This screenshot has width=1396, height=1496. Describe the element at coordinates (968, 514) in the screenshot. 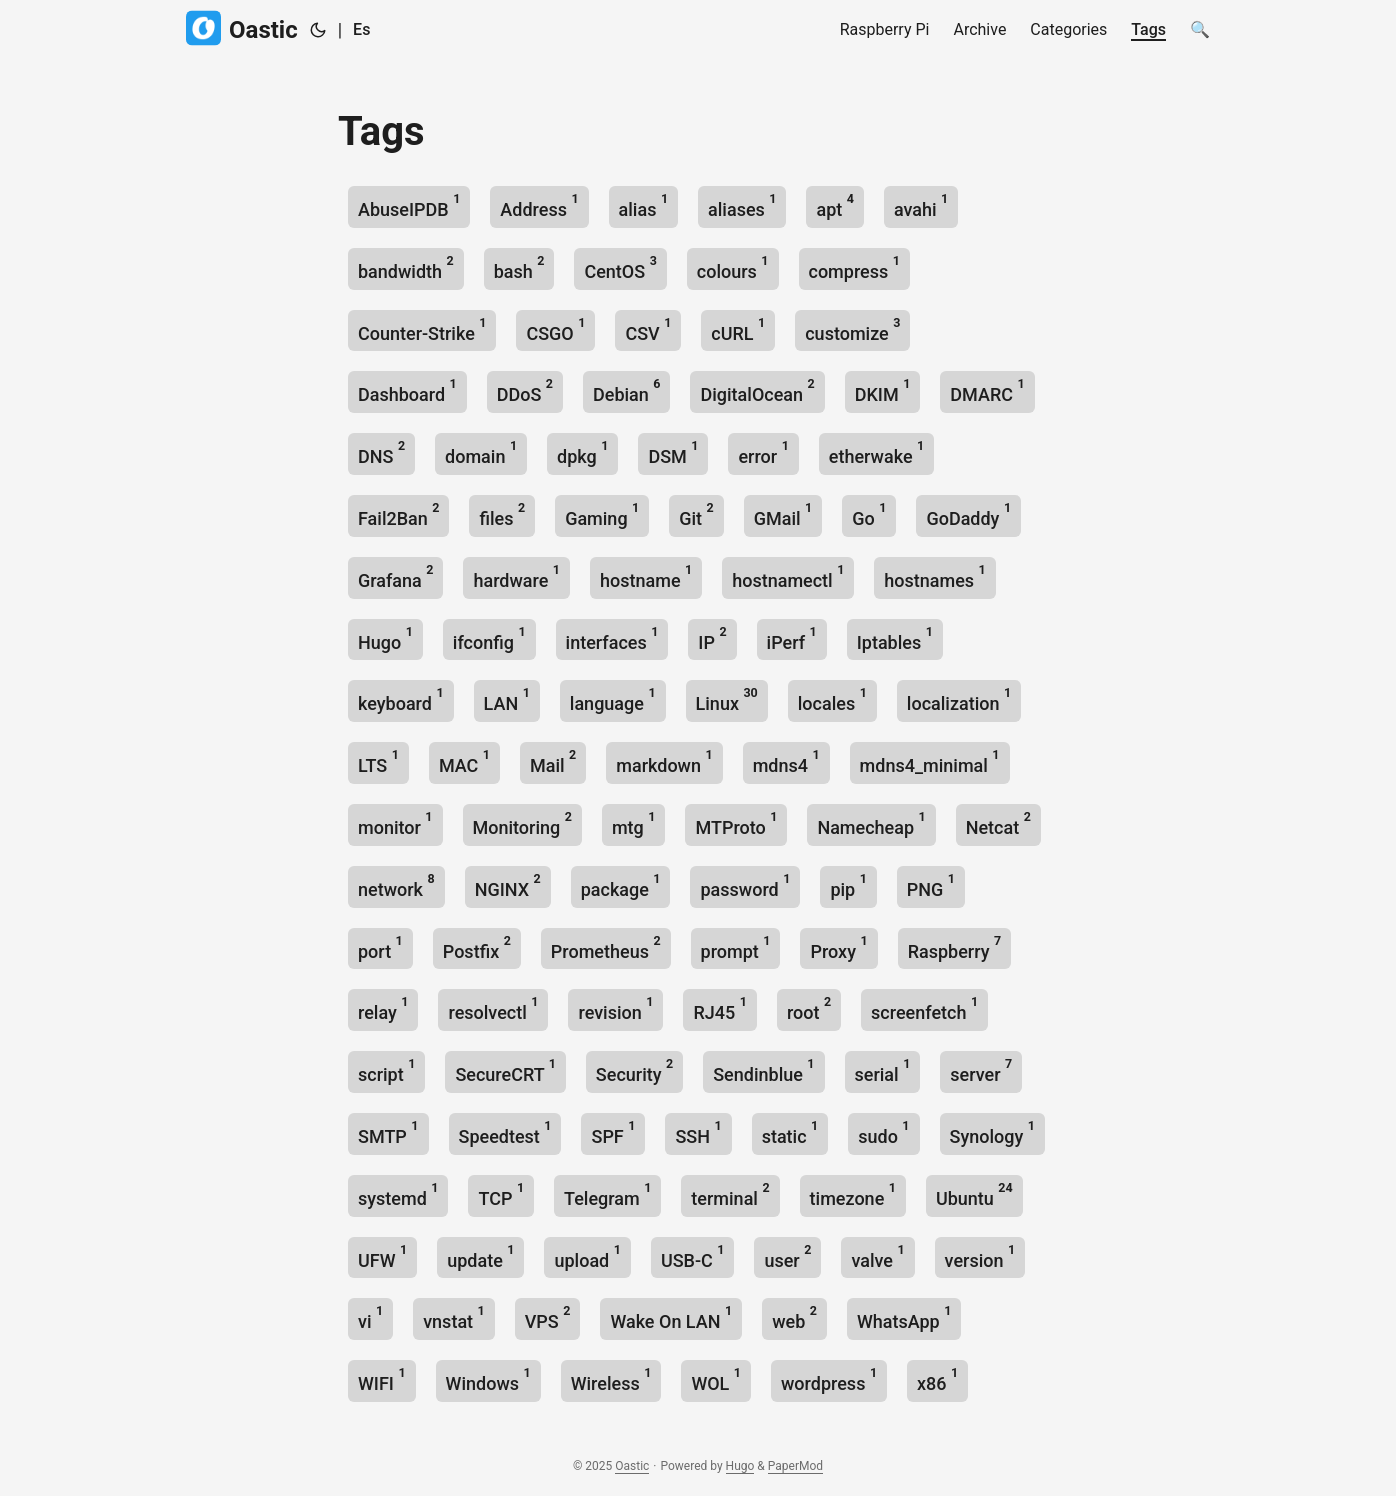

I see `GoDaddy` at that location.